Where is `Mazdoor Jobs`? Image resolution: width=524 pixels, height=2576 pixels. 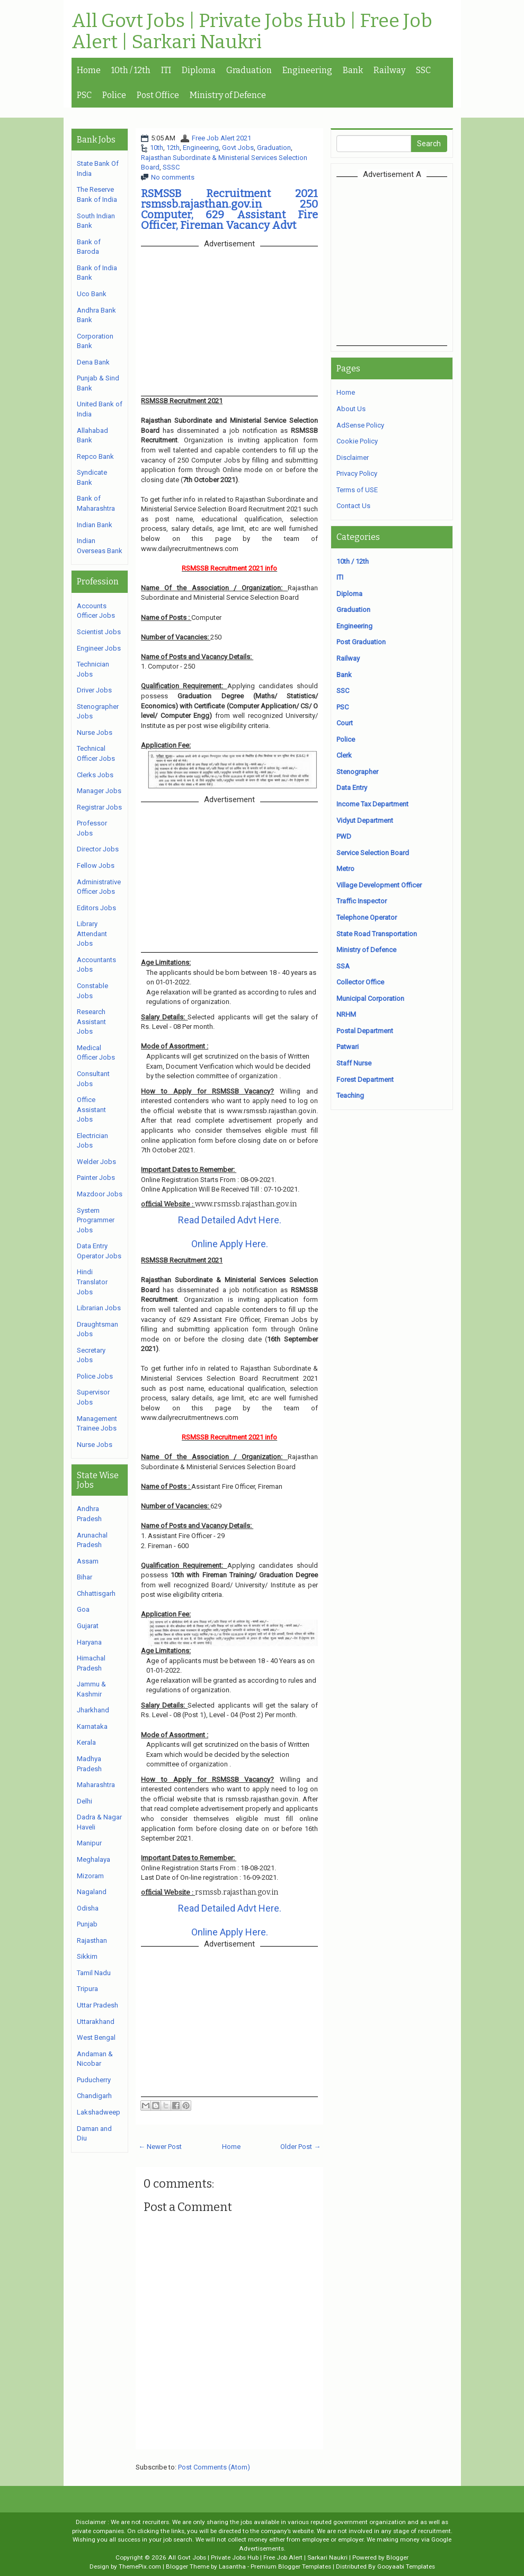
Mazdoor Jobs is located at coordinates (99, 1194).